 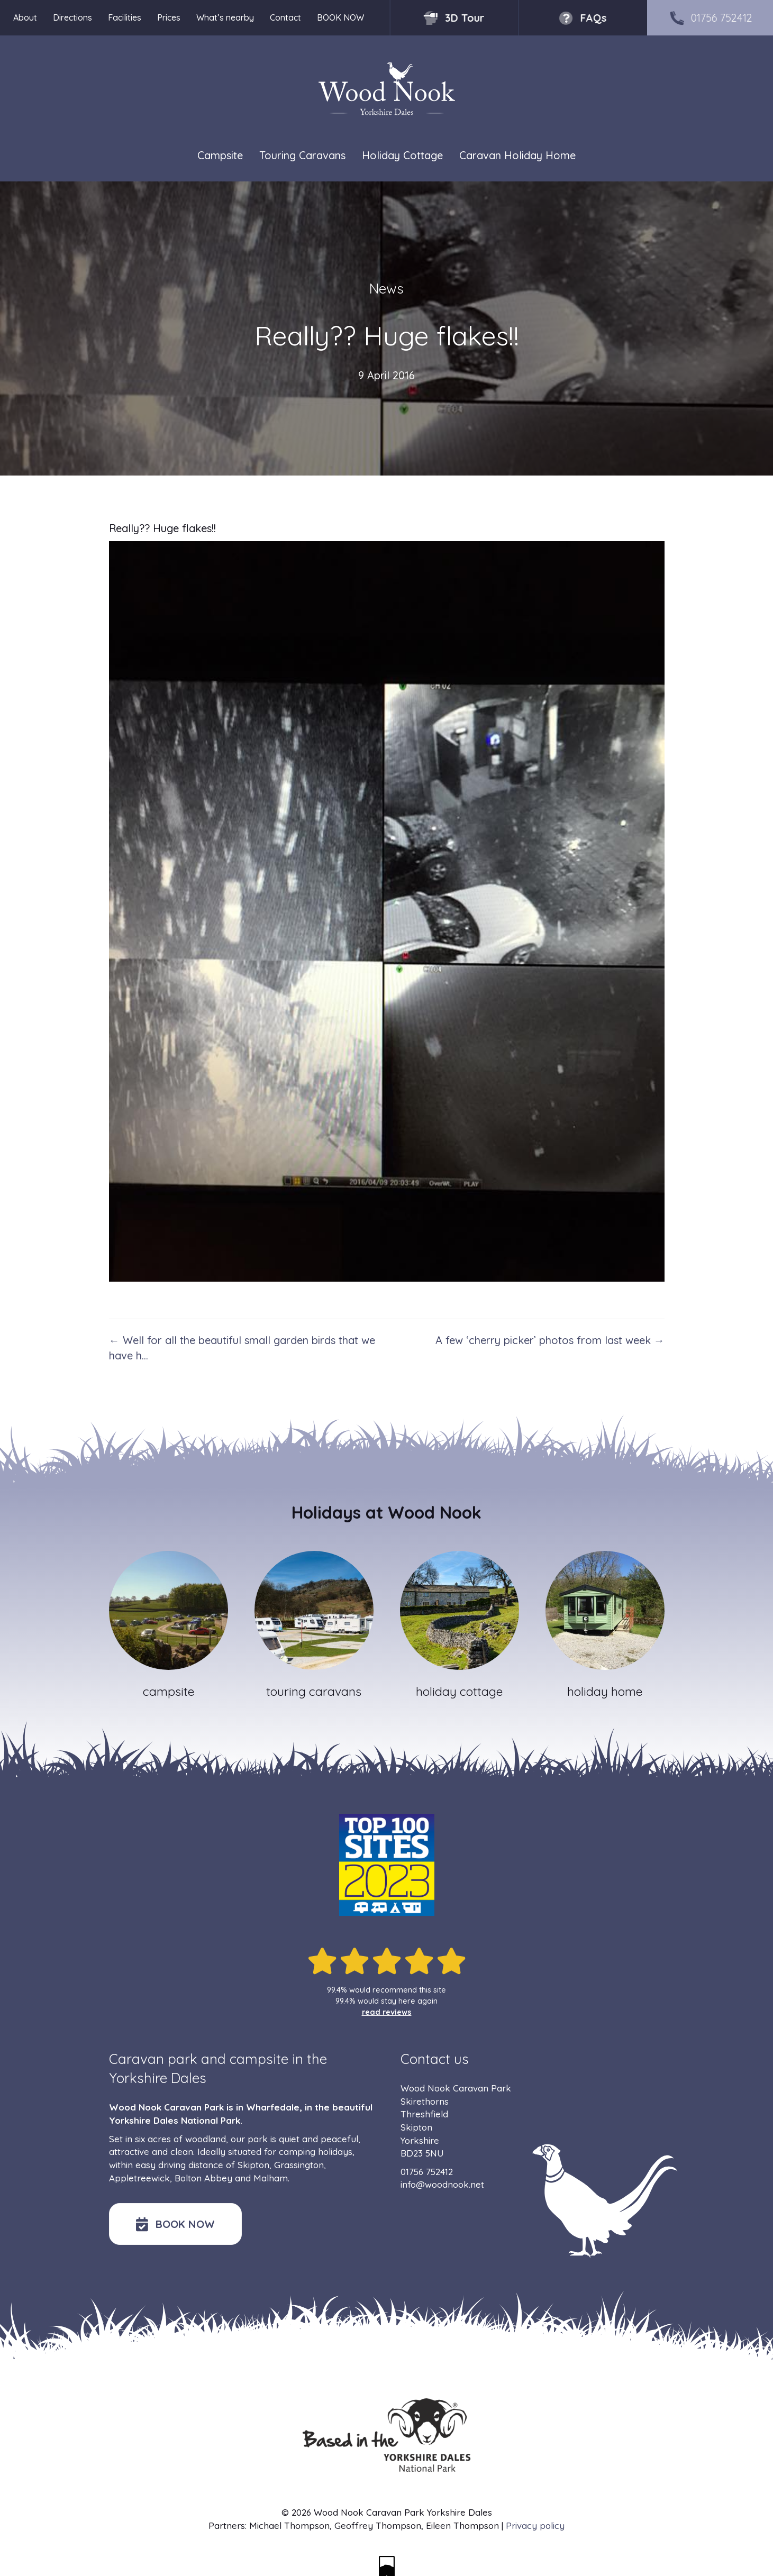 What do you see at coordinates (253, 2164) in the screenshot?
I see `Skipton` at bounding box center [253, 2164].